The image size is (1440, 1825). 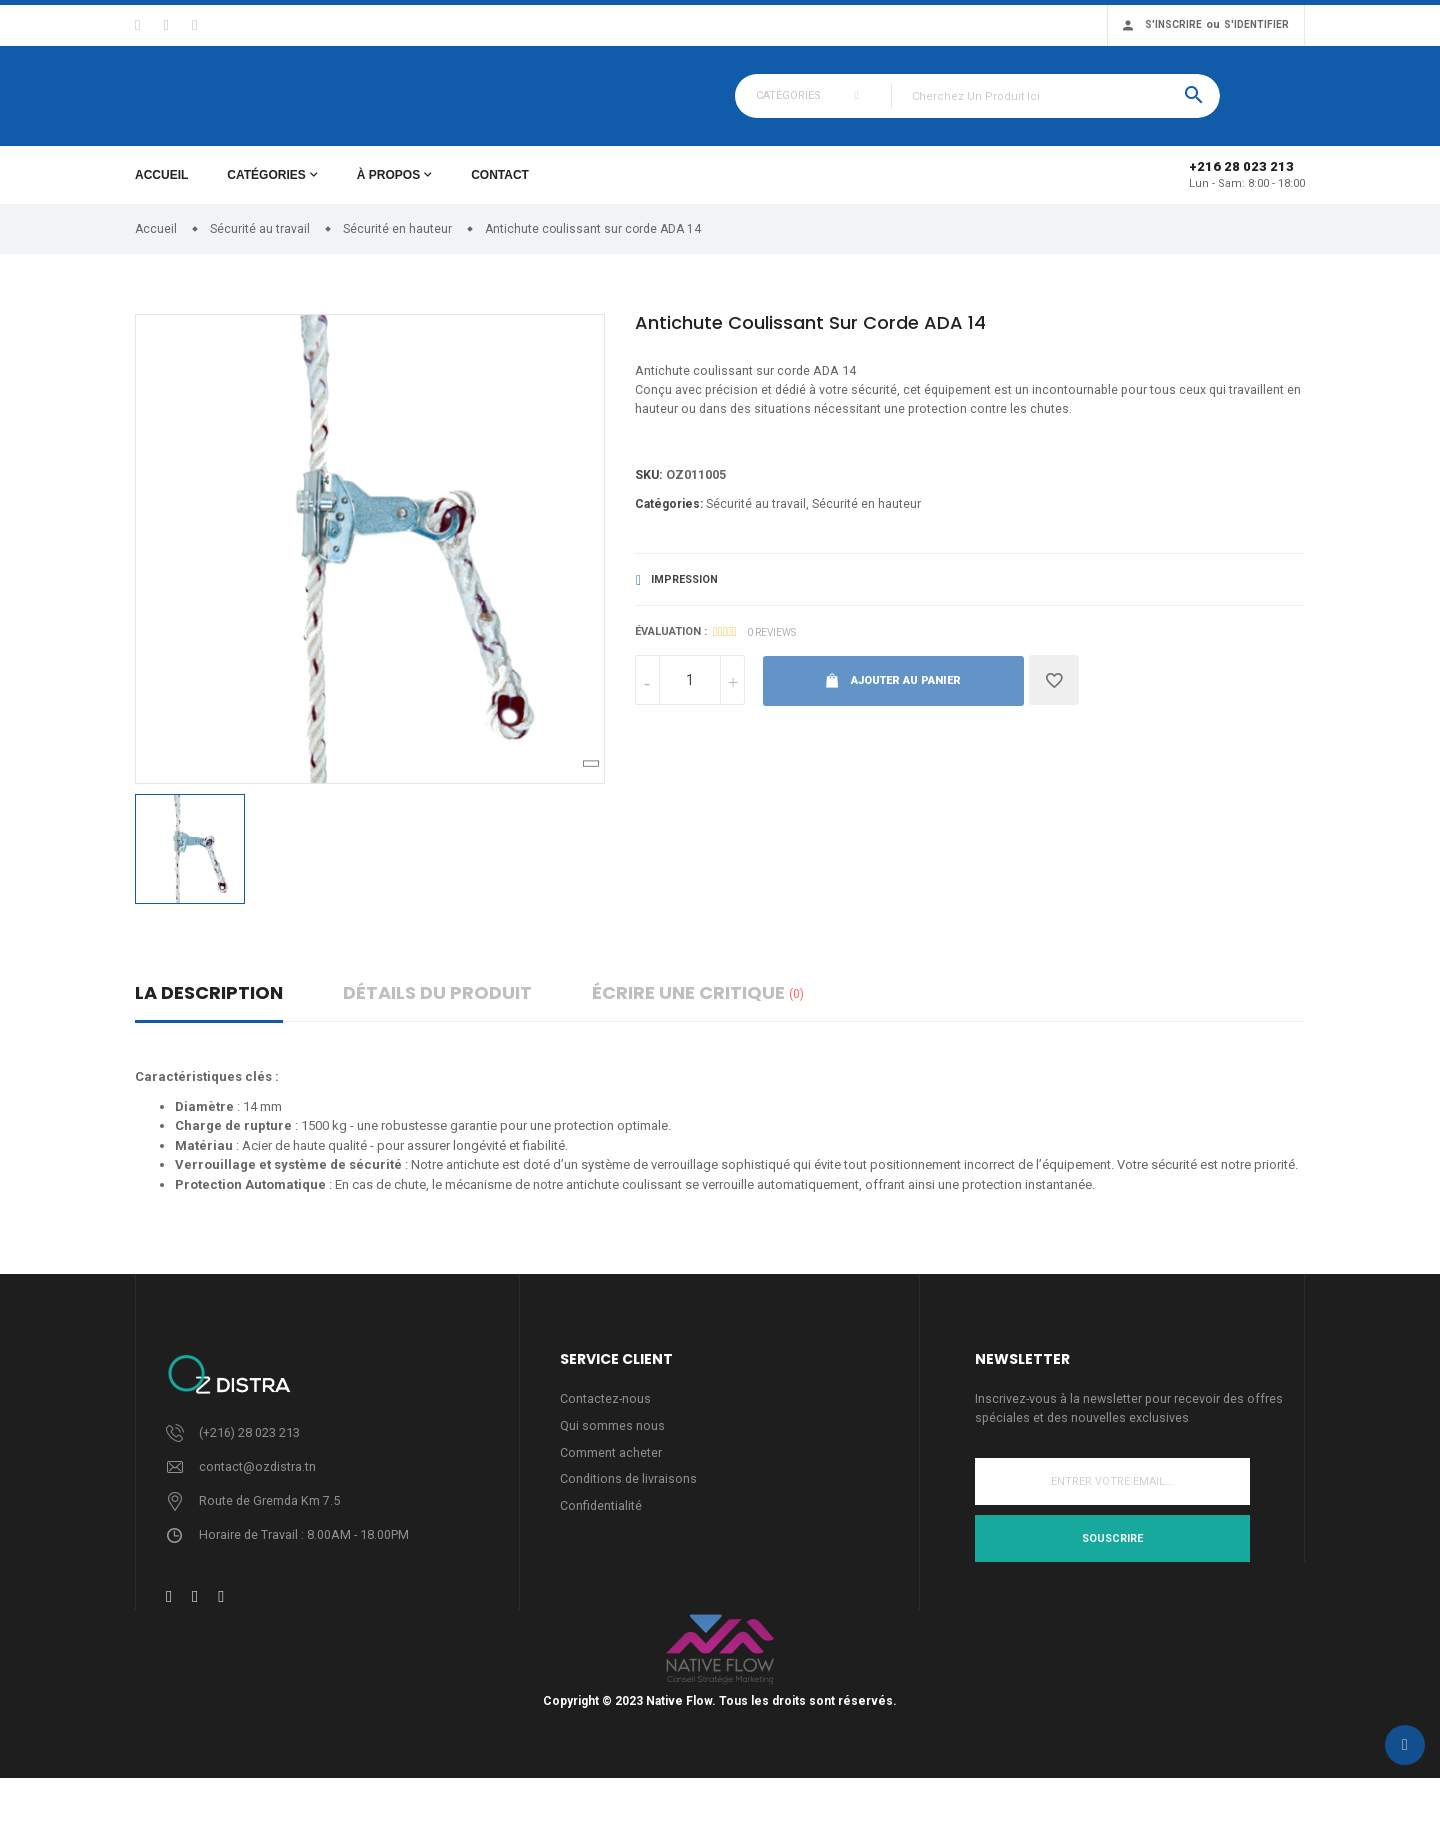 I want to click on Sécurité au travail, so click(x=756, y=519).